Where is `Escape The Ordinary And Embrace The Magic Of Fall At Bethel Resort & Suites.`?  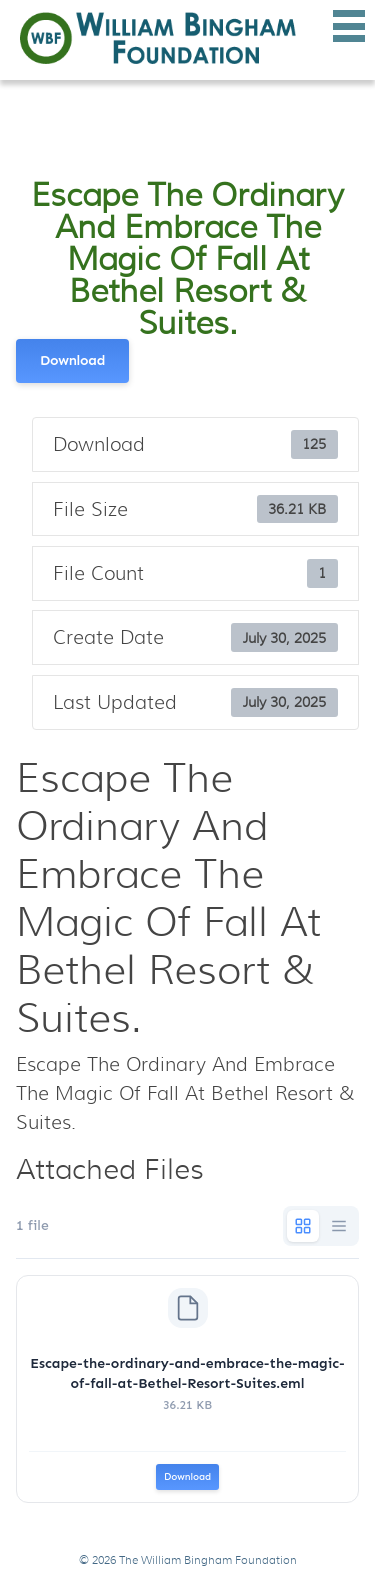
Escape The Ordinary And Embrace The Magic Of Fall At Bethel Resort & Suites. is located at coordinates (187, 259).